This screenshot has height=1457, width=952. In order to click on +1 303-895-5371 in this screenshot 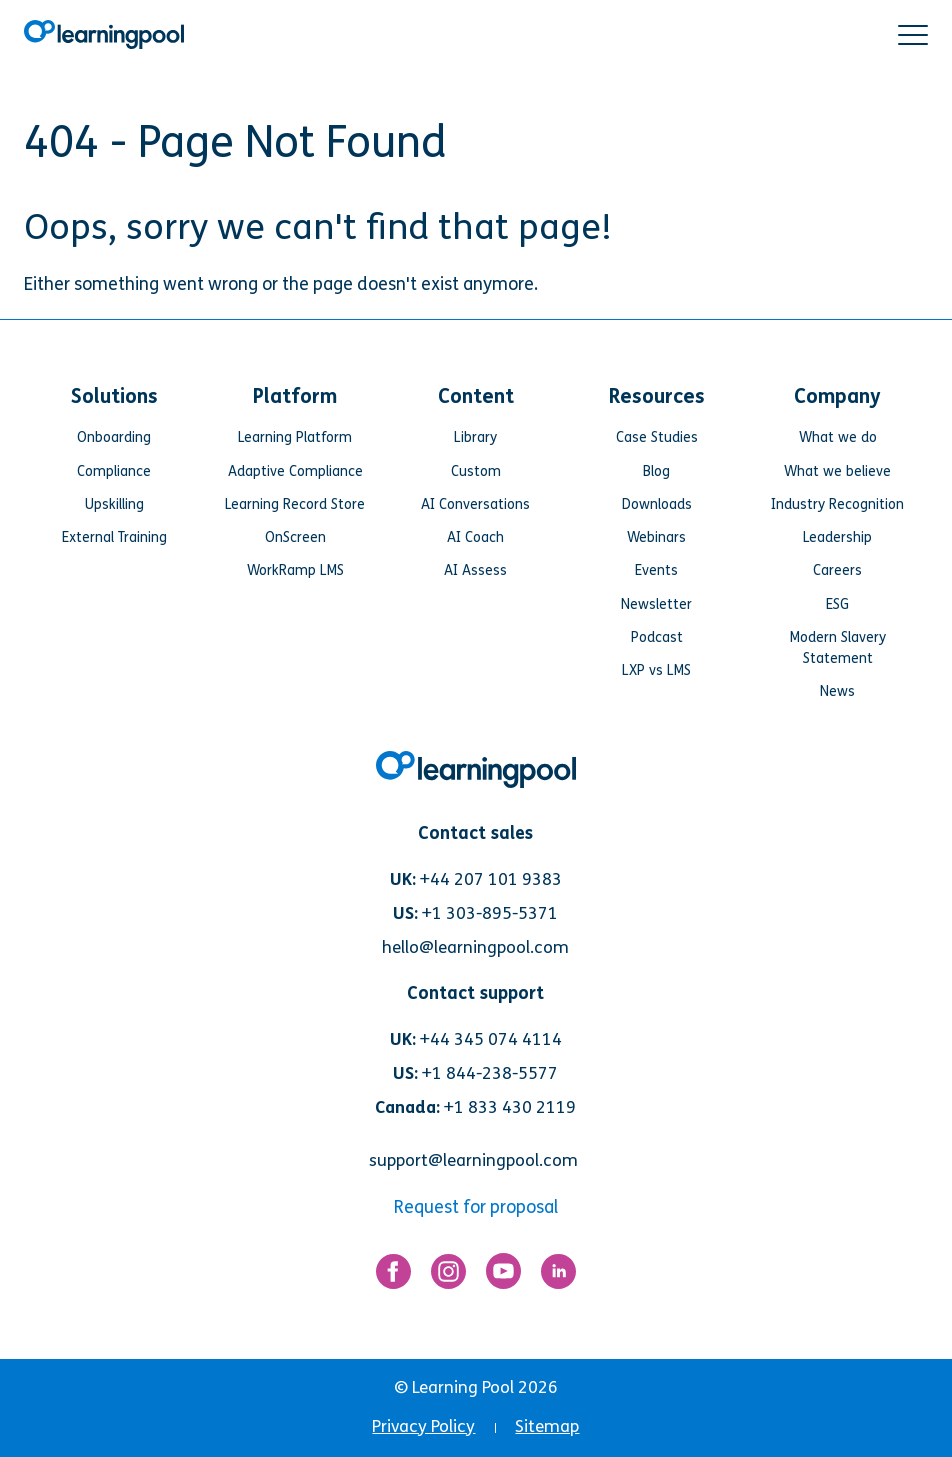, I will do `click(490, 913)`.